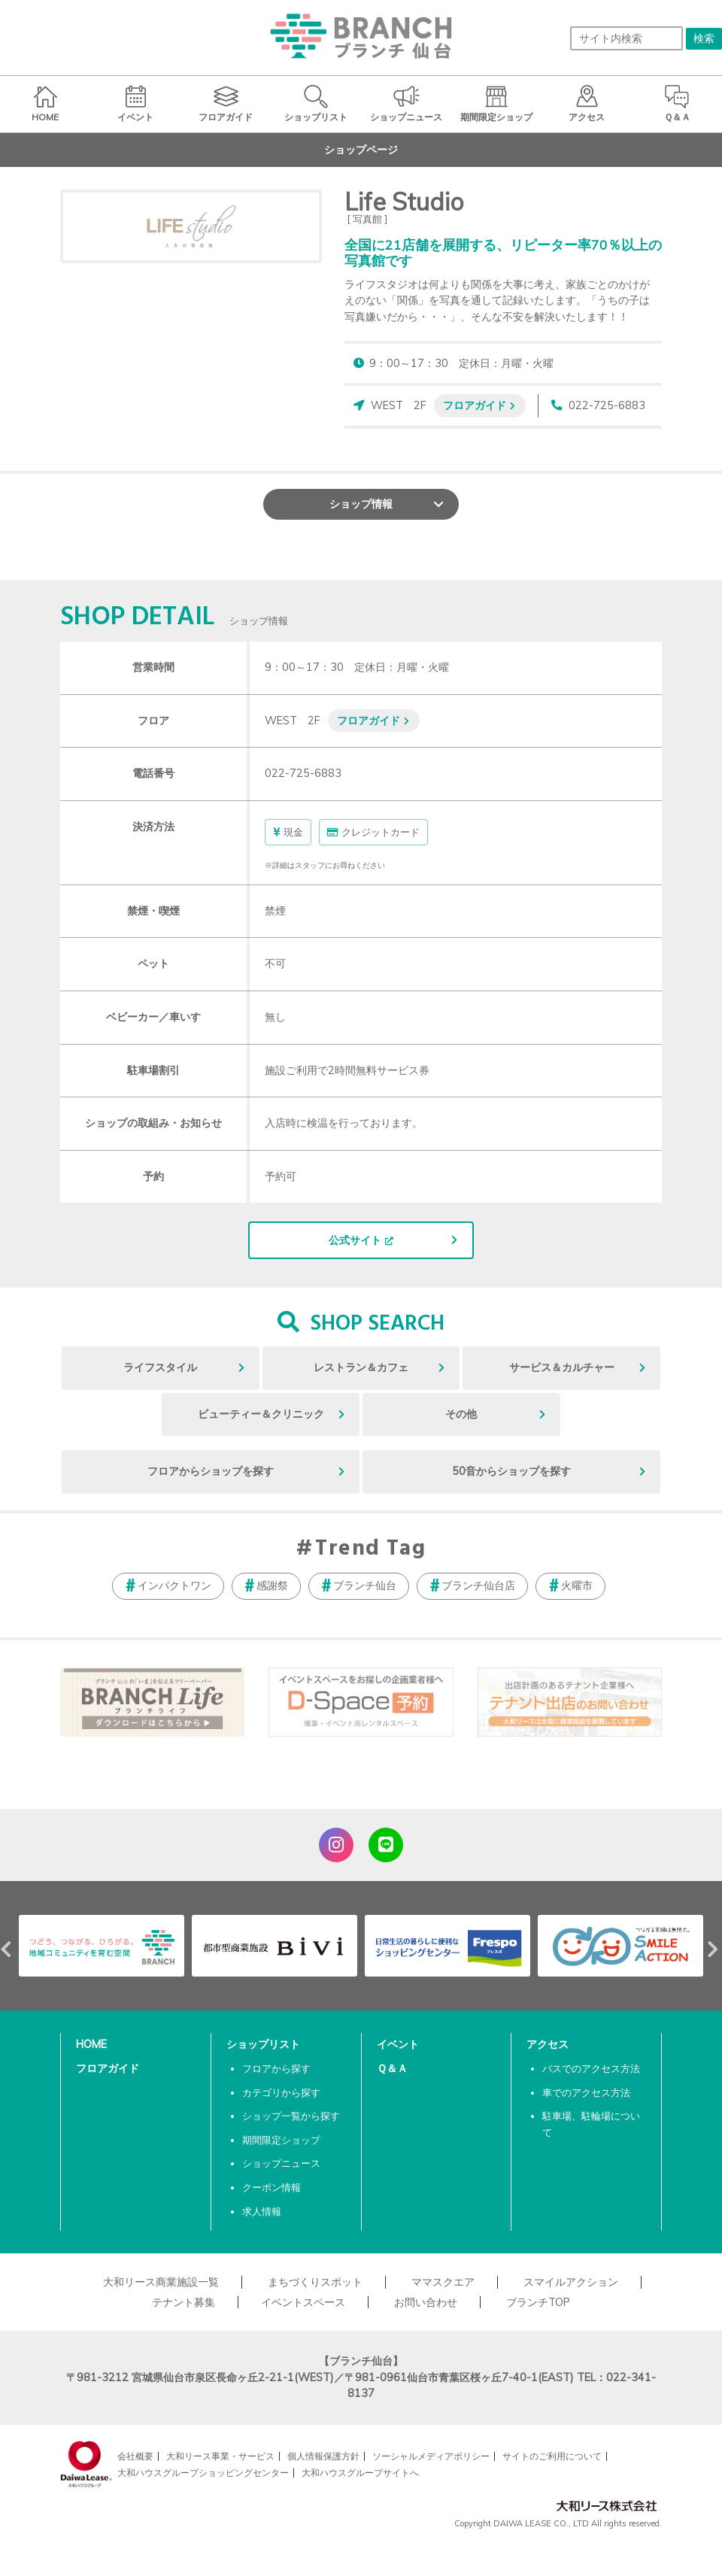  Describe the element at coordinates (281, 2140) in the screenshot. I see `期間限定ショップ` at that location.